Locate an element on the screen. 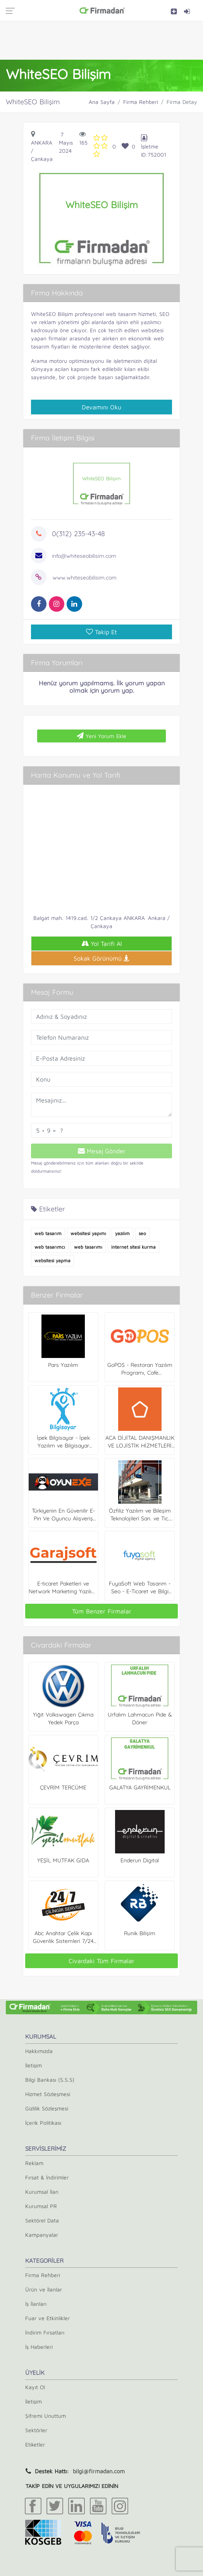 This screenshot has width=203, height=2576. İçerik Politikası is located at coordinates (43, 2122).